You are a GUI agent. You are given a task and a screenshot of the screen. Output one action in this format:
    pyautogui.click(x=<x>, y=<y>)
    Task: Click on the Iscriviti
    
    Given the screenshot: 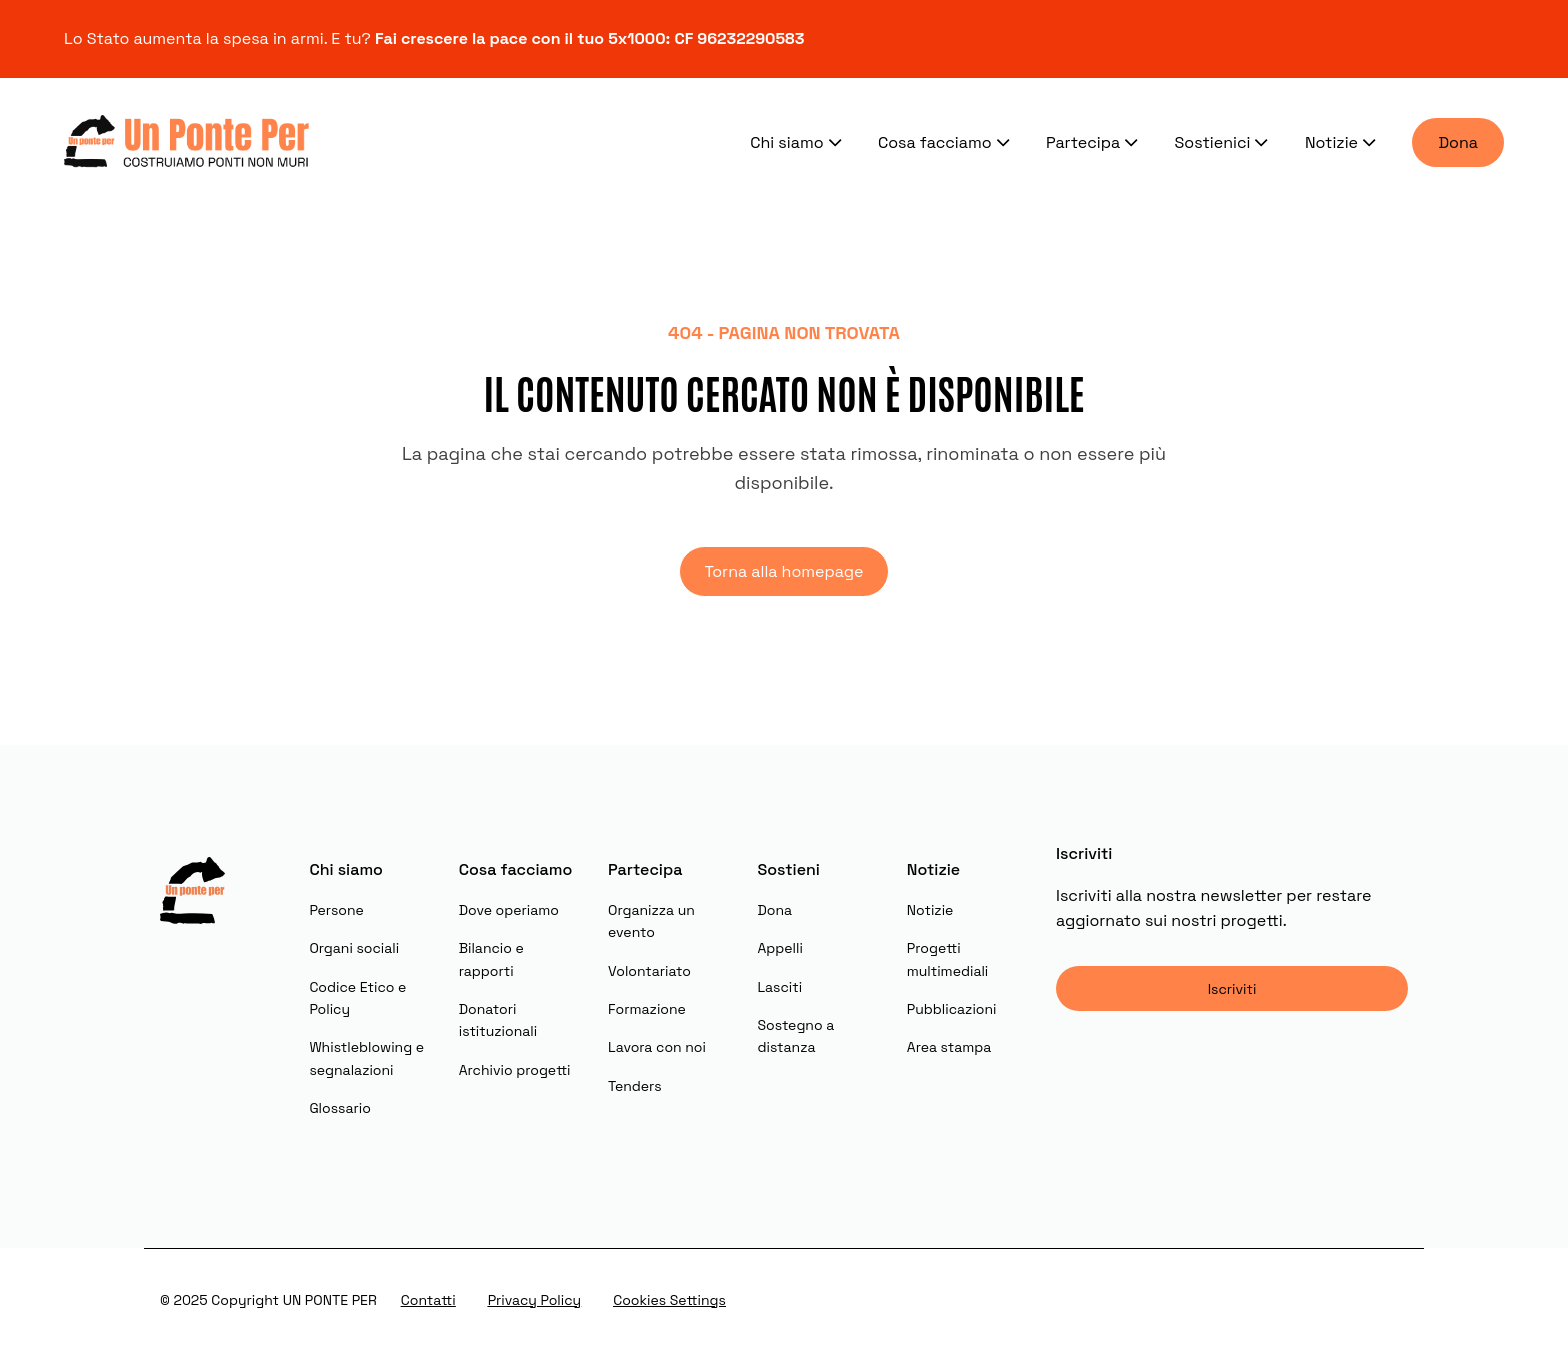 What is the action you would take?
    pyautogui.click(x=1232, y=989)
    